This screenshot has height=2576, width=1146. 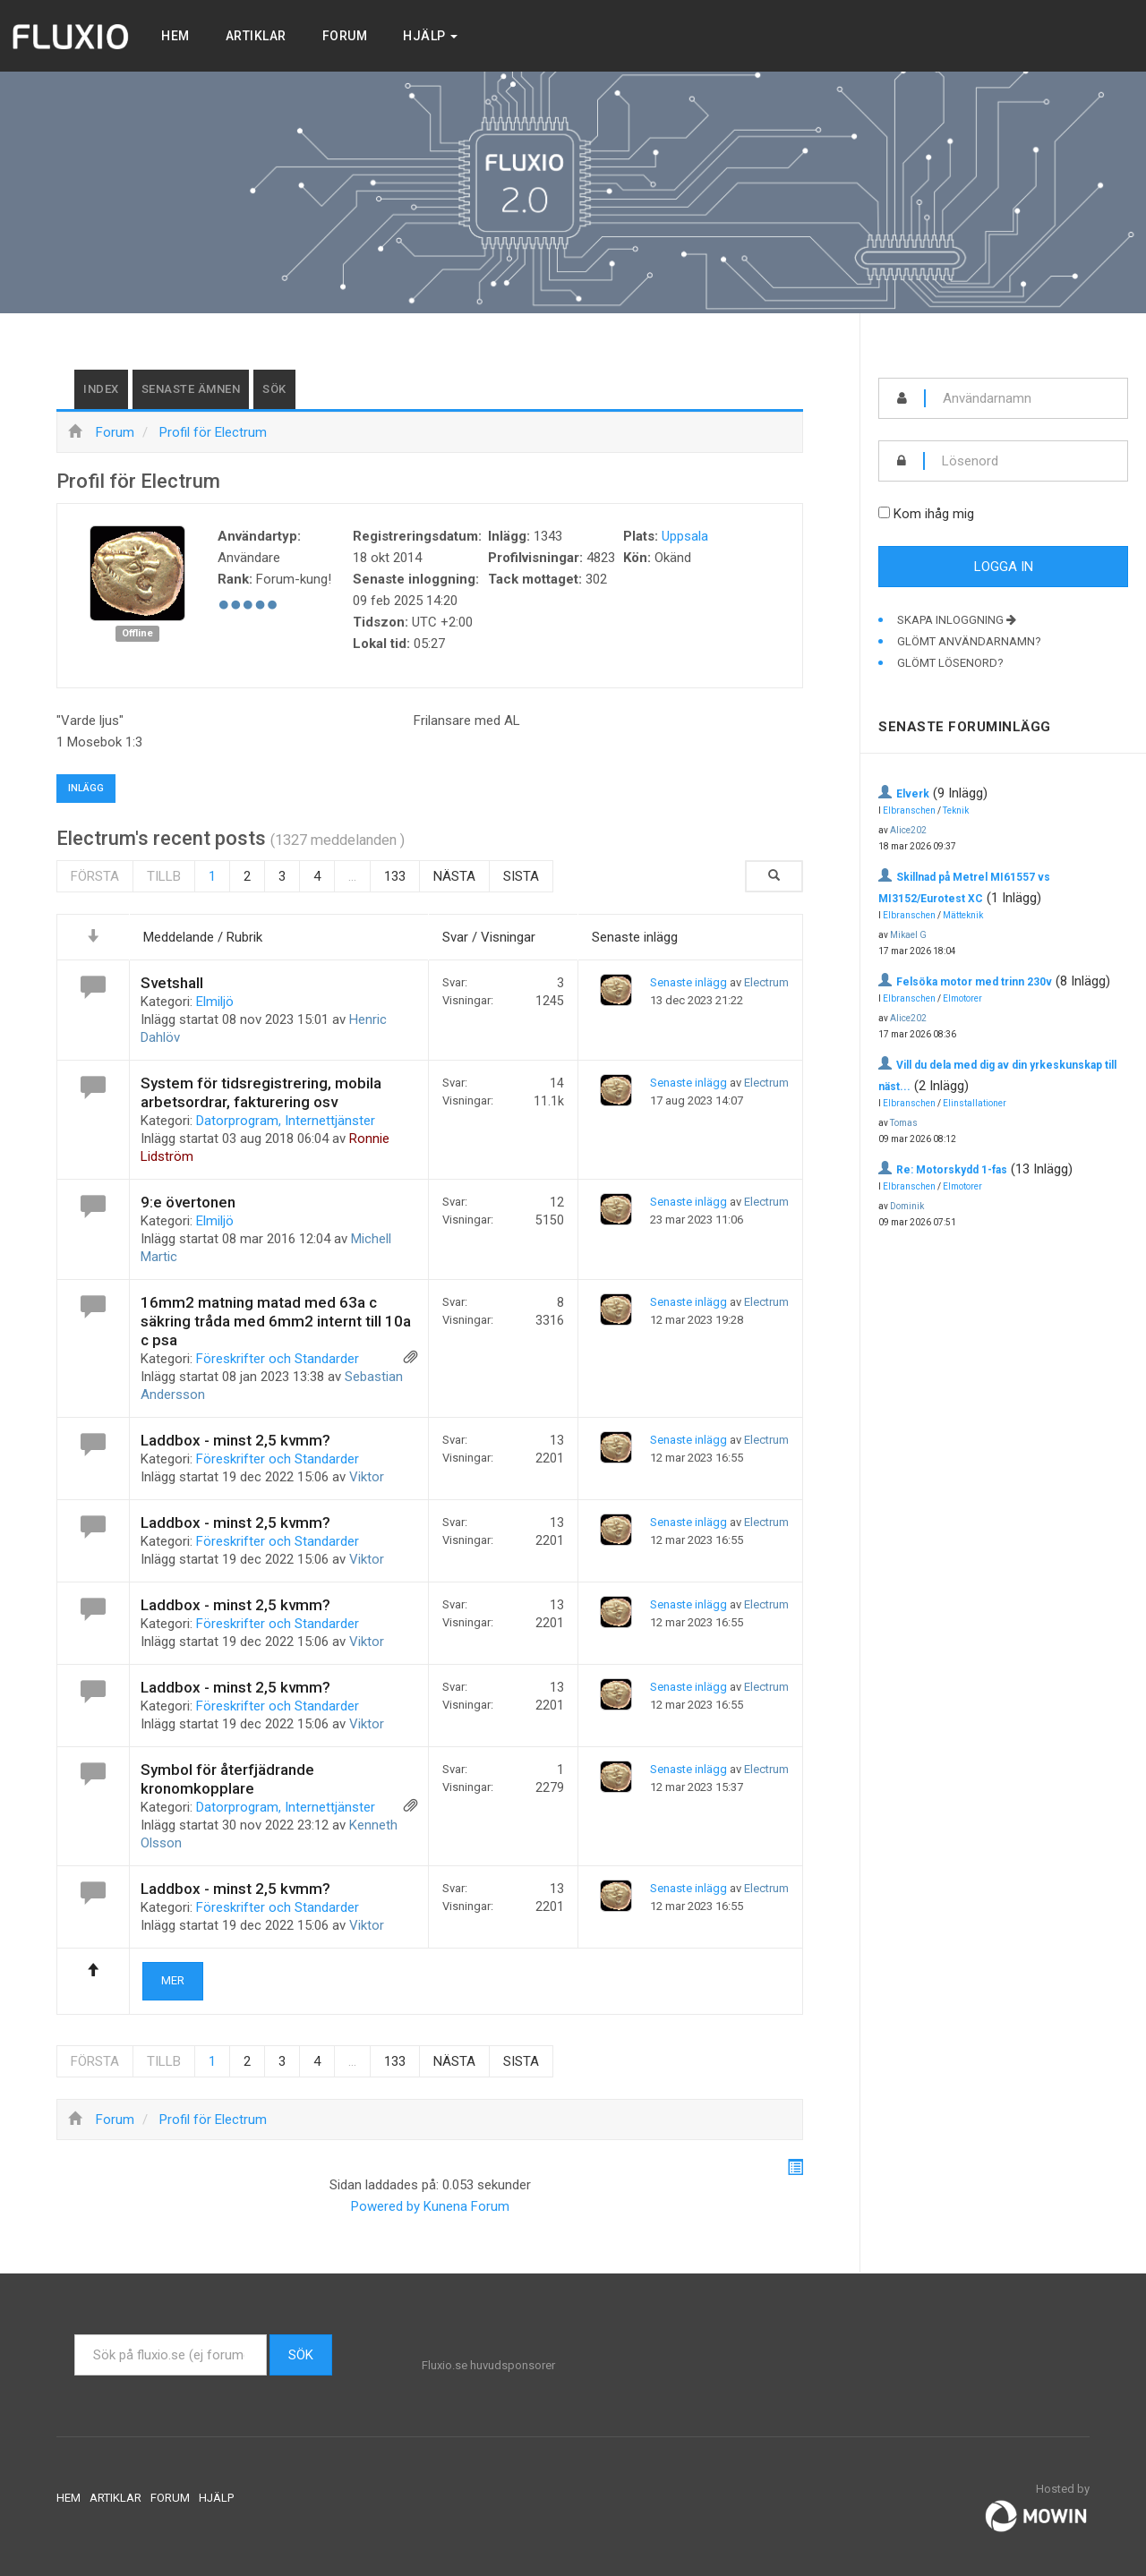 What do you see at coordinates (172, 1980) in the screenshot?
I see `Mer` at bounding box center [172, 1980].